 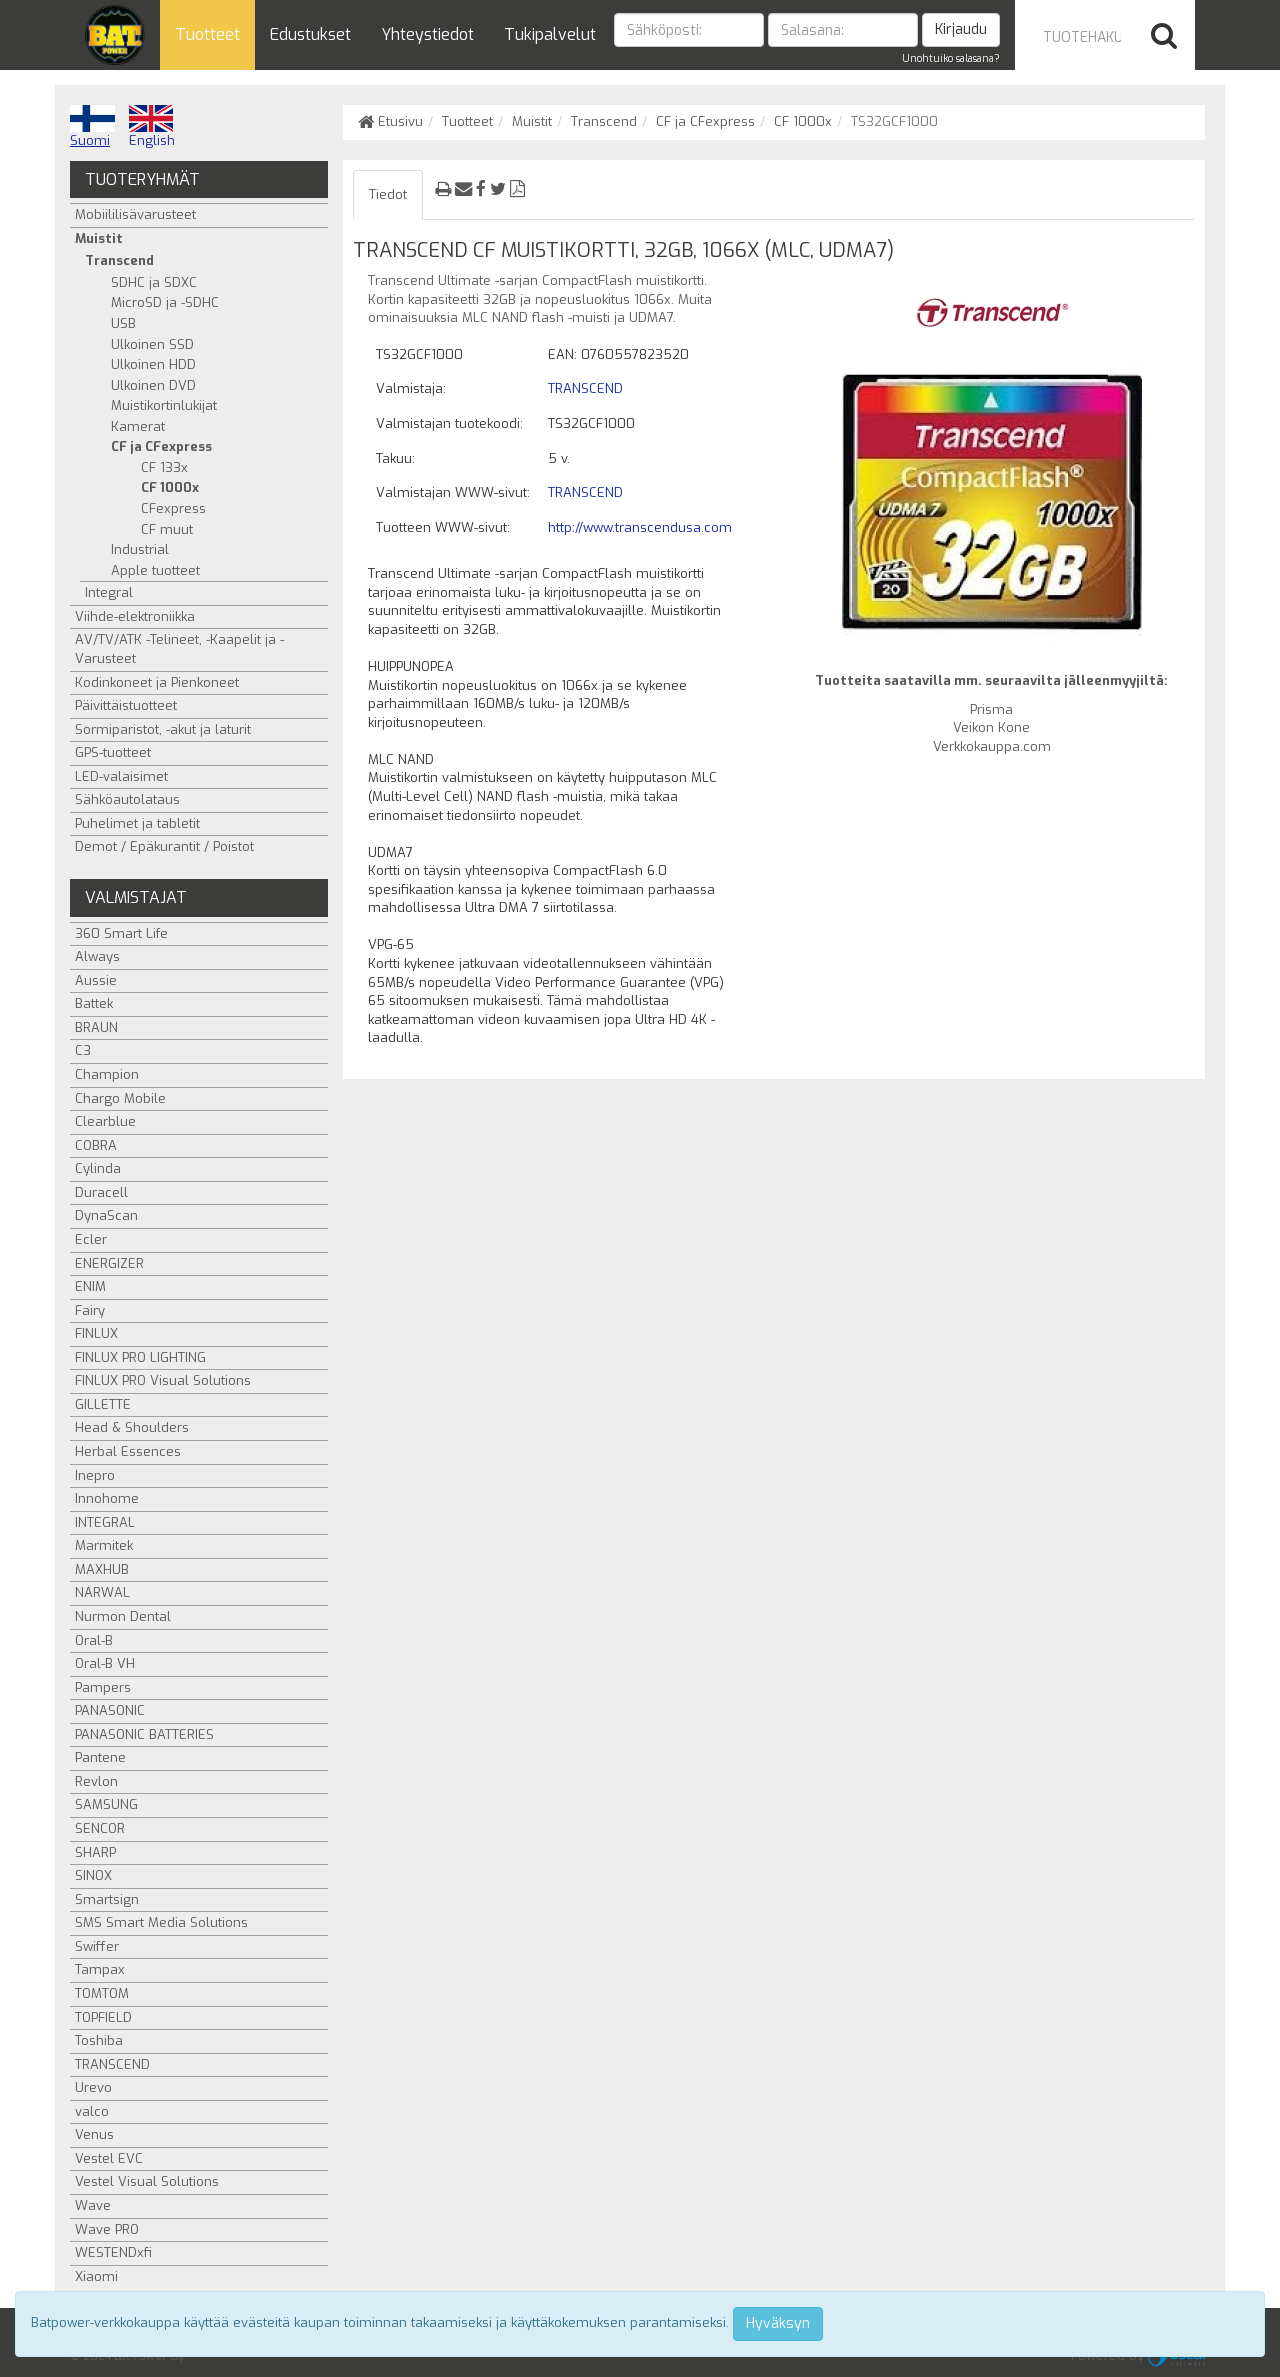 I want to click on SDHC ja SDXC, so click(x=154, y=282).